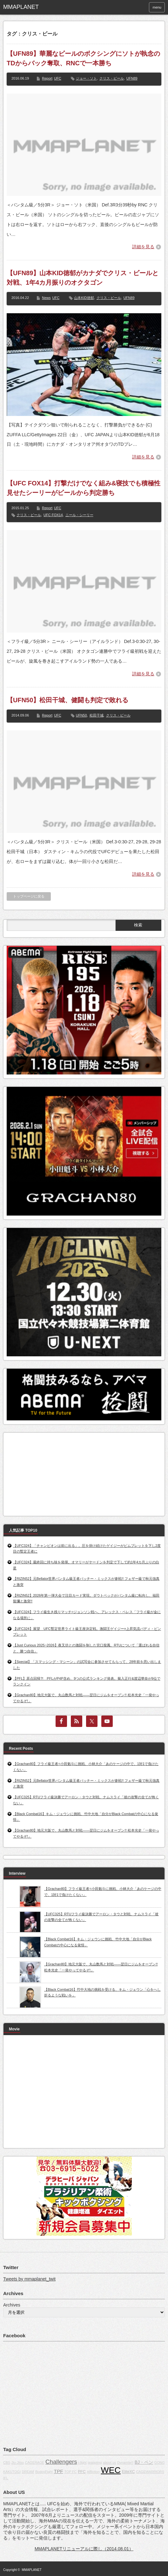 The image size is (168, 2576). Describe the element at coordinates (82, 2471) in the screenshot. I see `PFC` at that location.